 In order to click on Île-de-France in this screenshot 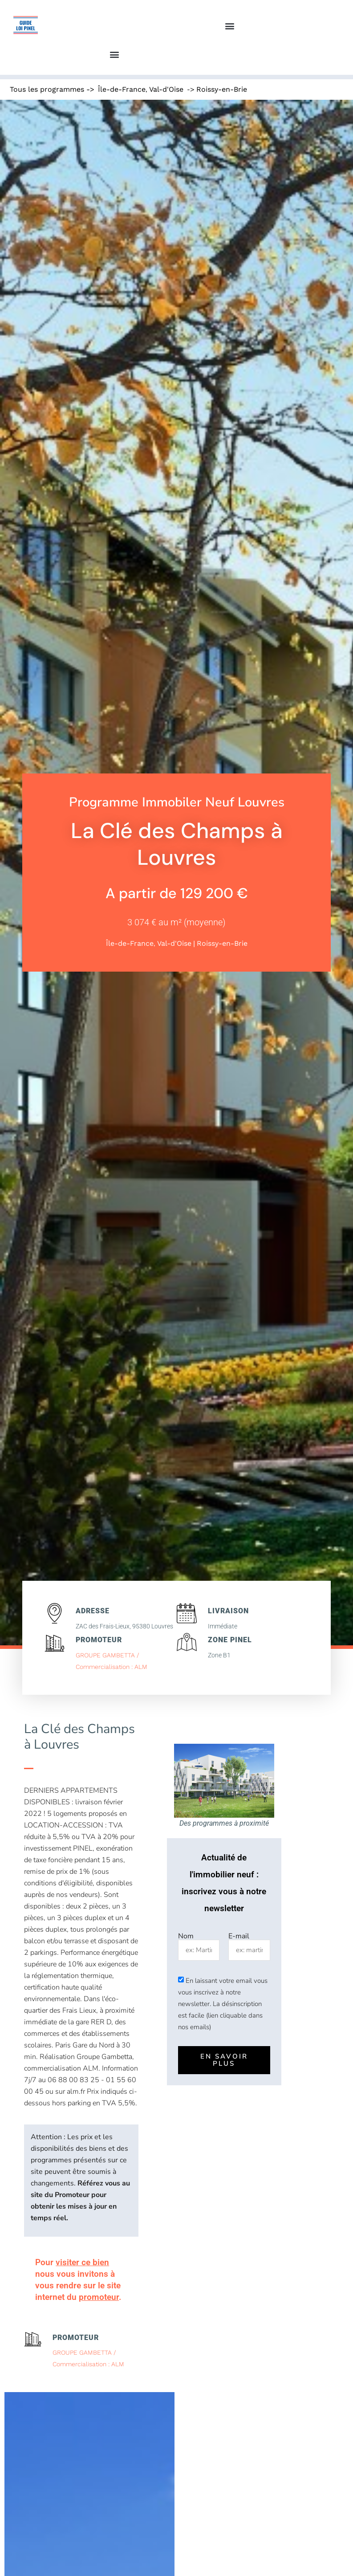, I will do `click(122, 89)`.